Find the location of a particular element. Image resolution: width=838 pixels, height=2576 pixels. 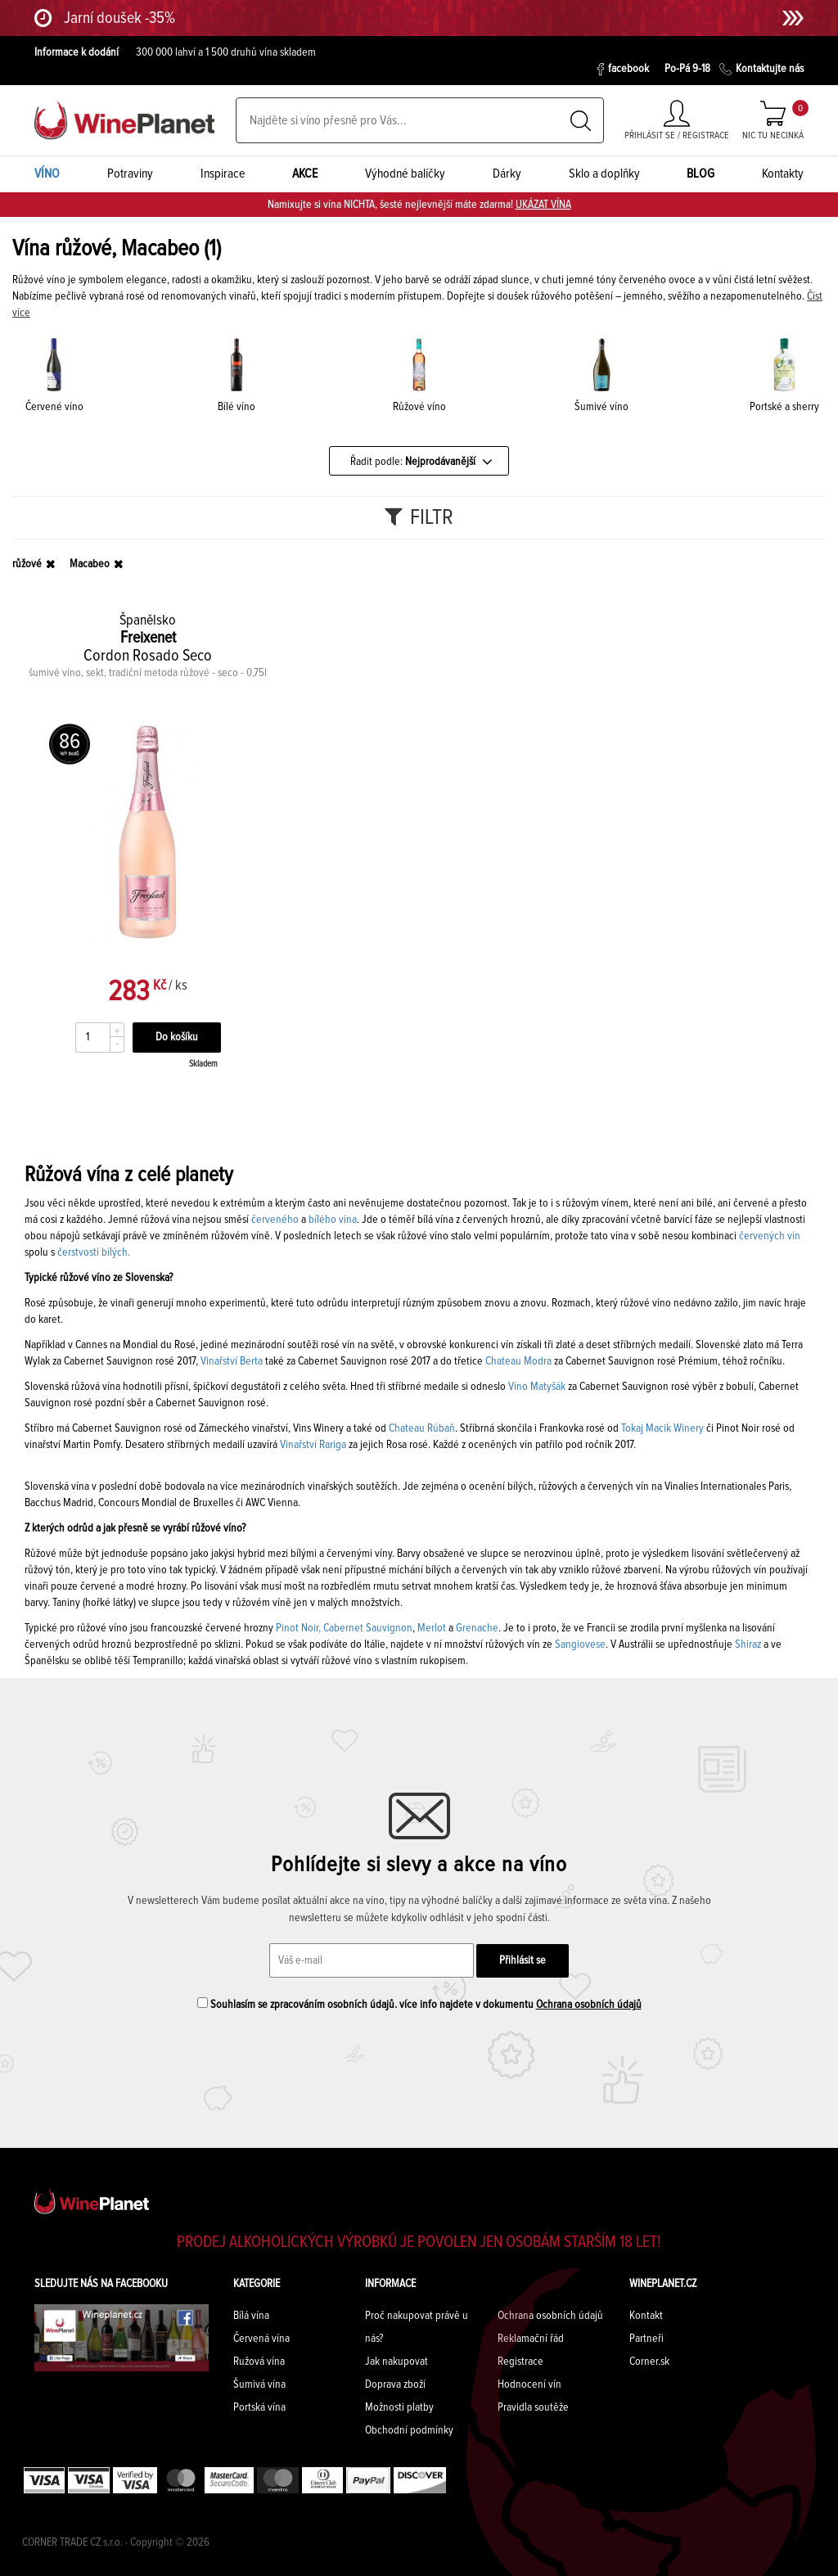

Reklamační řád is located at coordinates (531, 2338).